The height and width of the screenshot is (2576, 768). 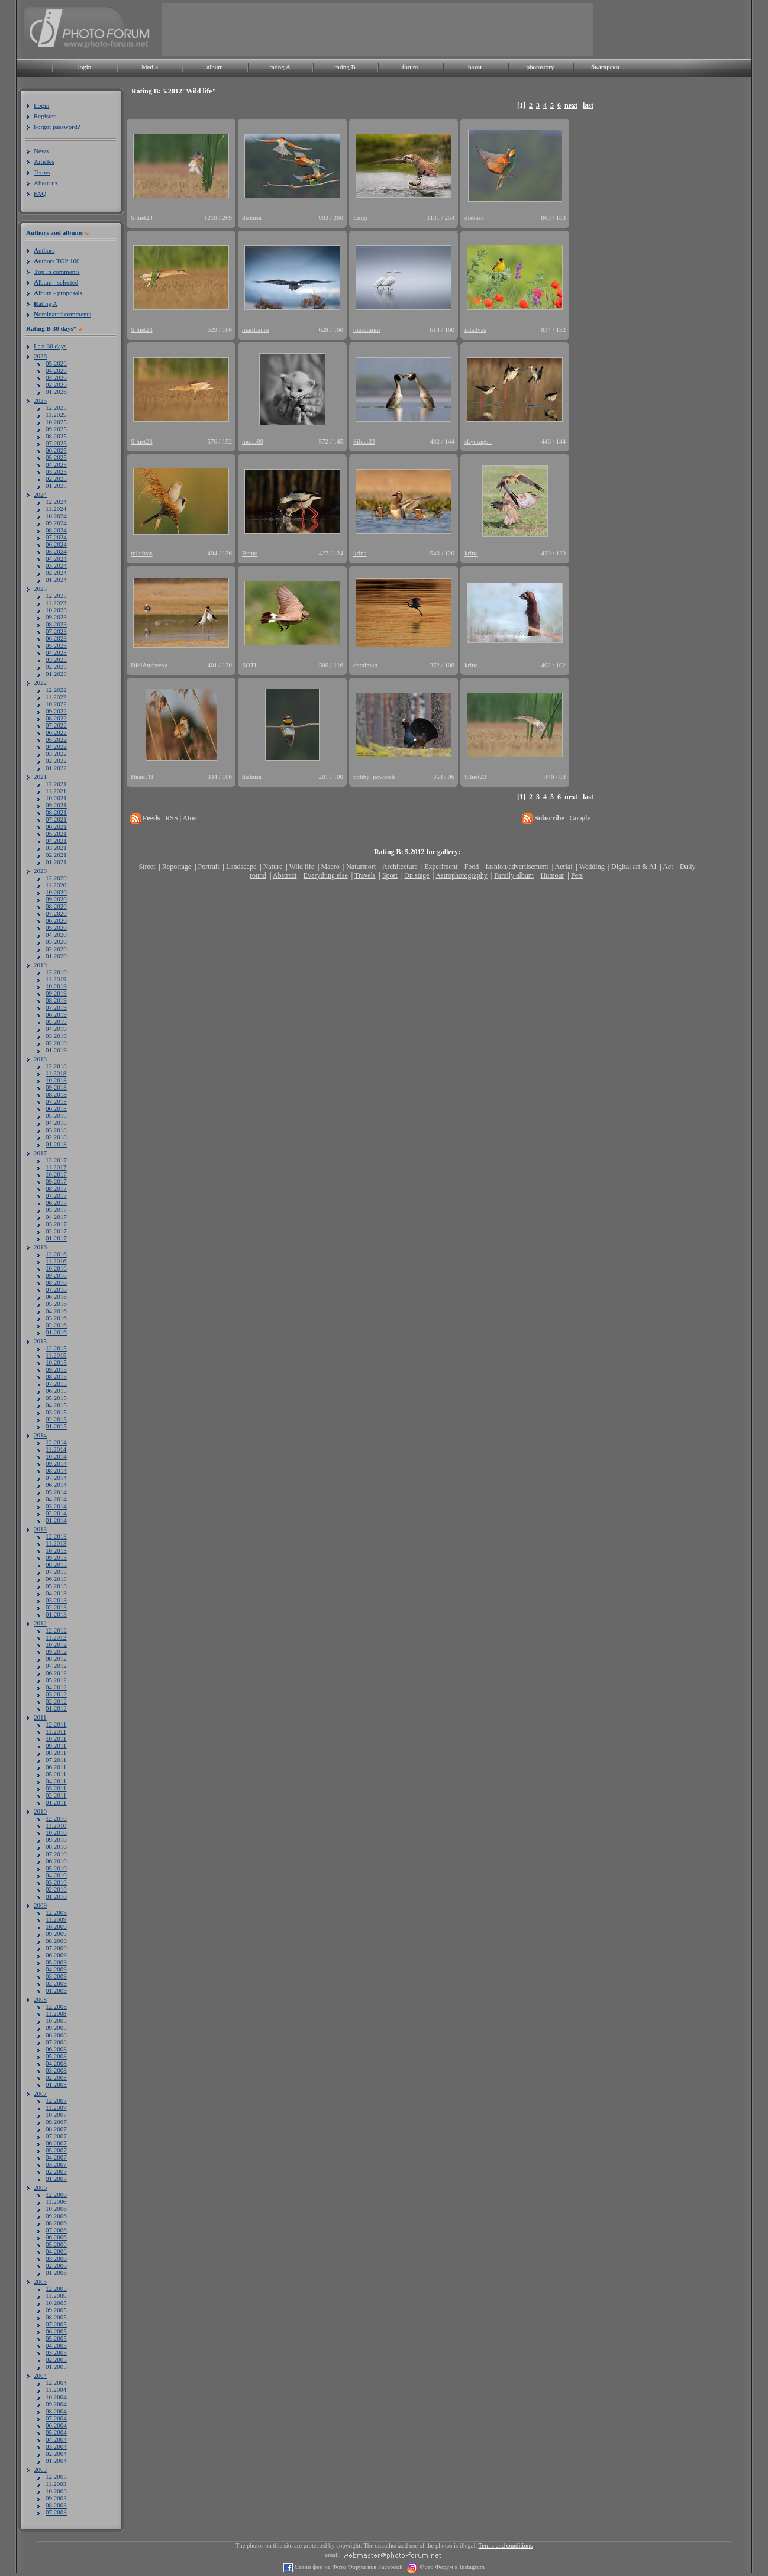 What do you see at coordinates (56, 1362) in the screenshot?
I see `10.2015` at bounding box center [56, 1362].